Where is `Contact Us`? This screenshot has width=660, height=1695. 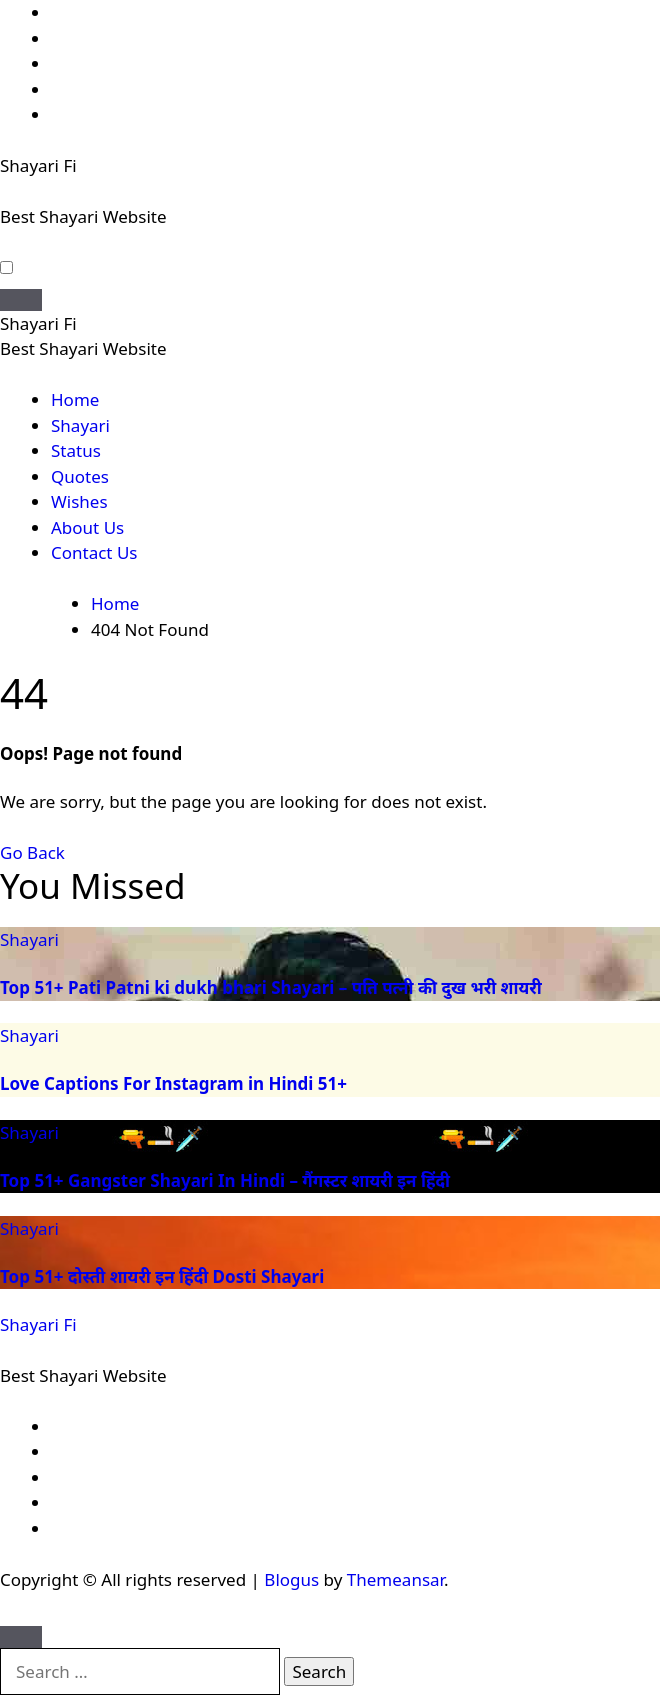 Contact Us is located at coordinates (94, 552).